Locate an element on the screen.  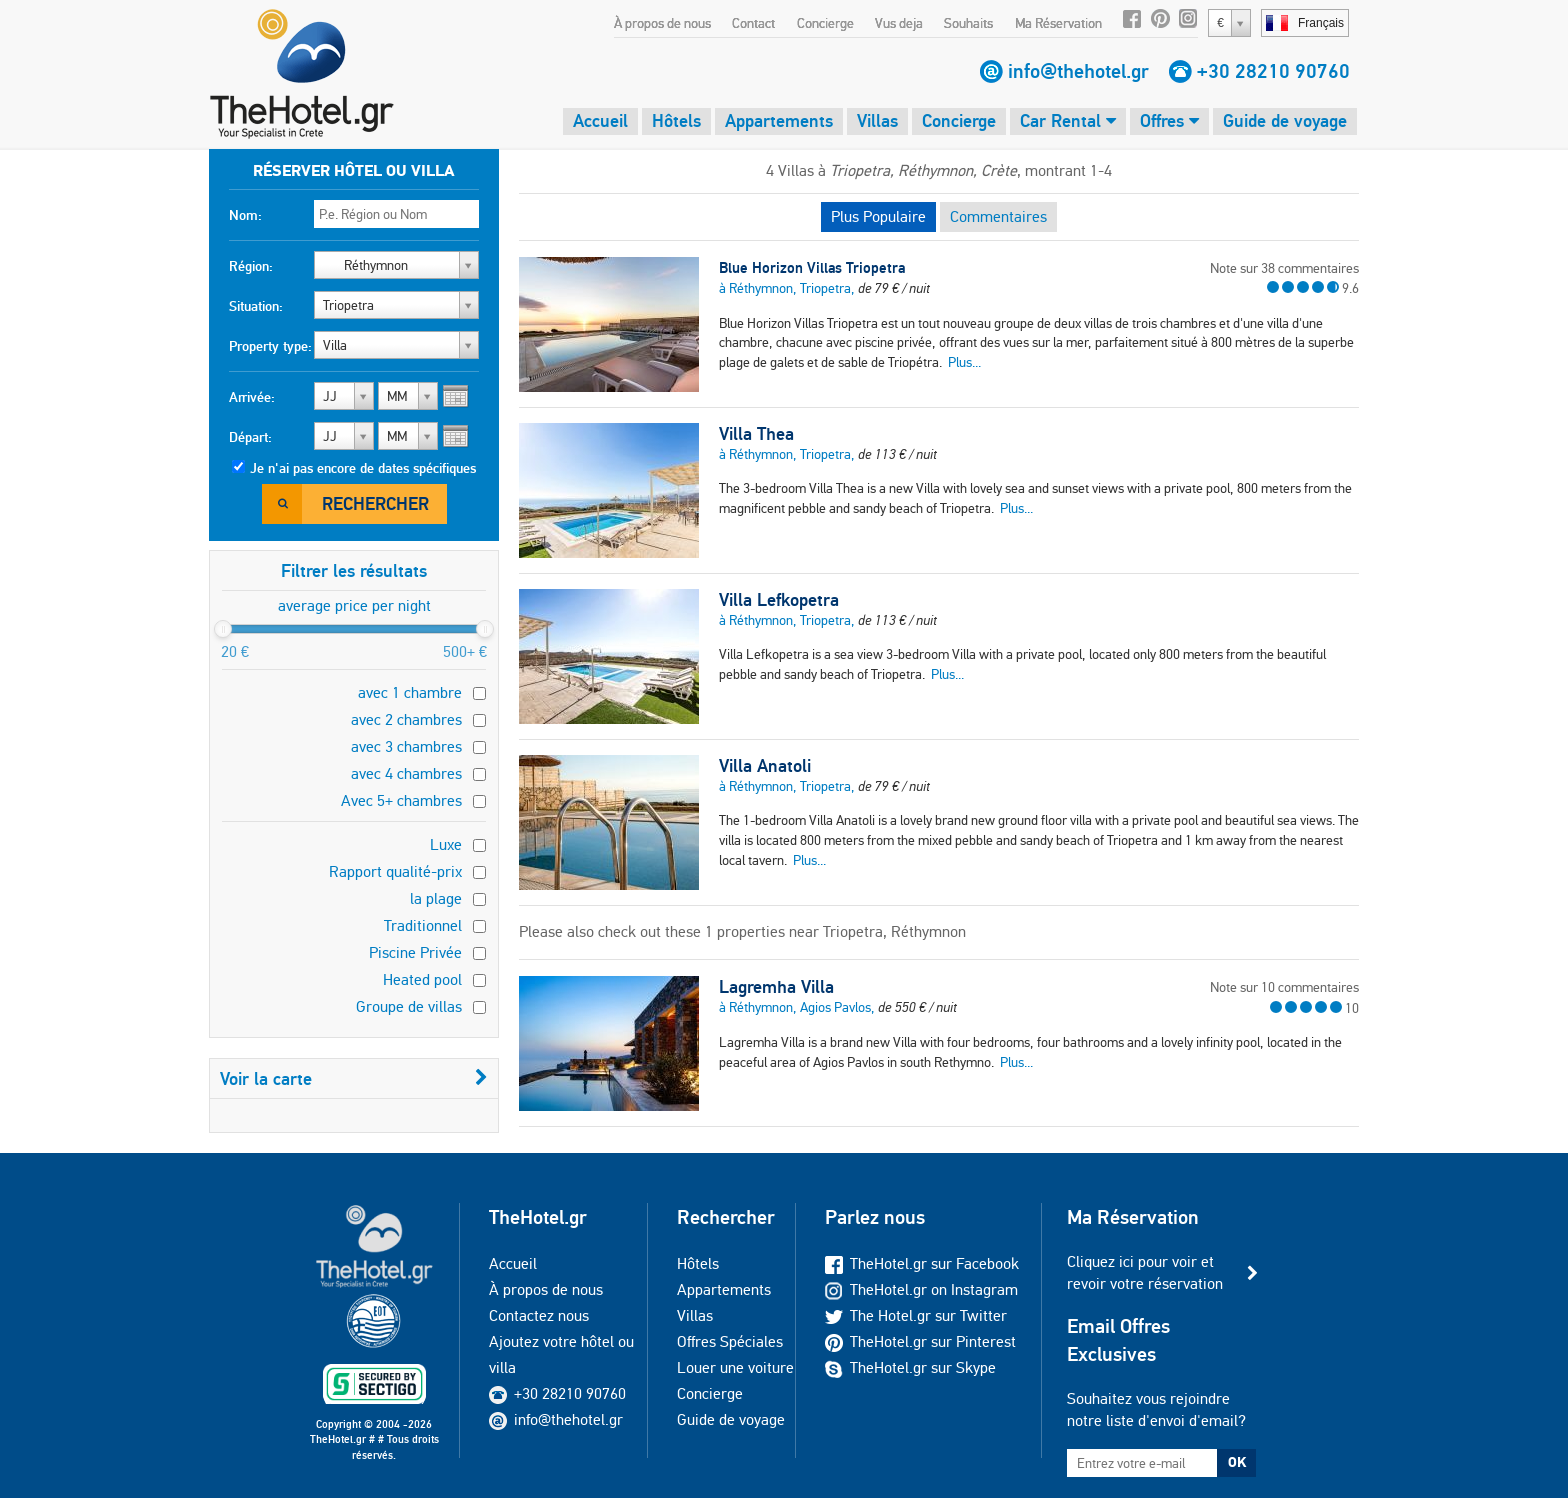
Guide de voyage is located at coordinates (1285, 120).